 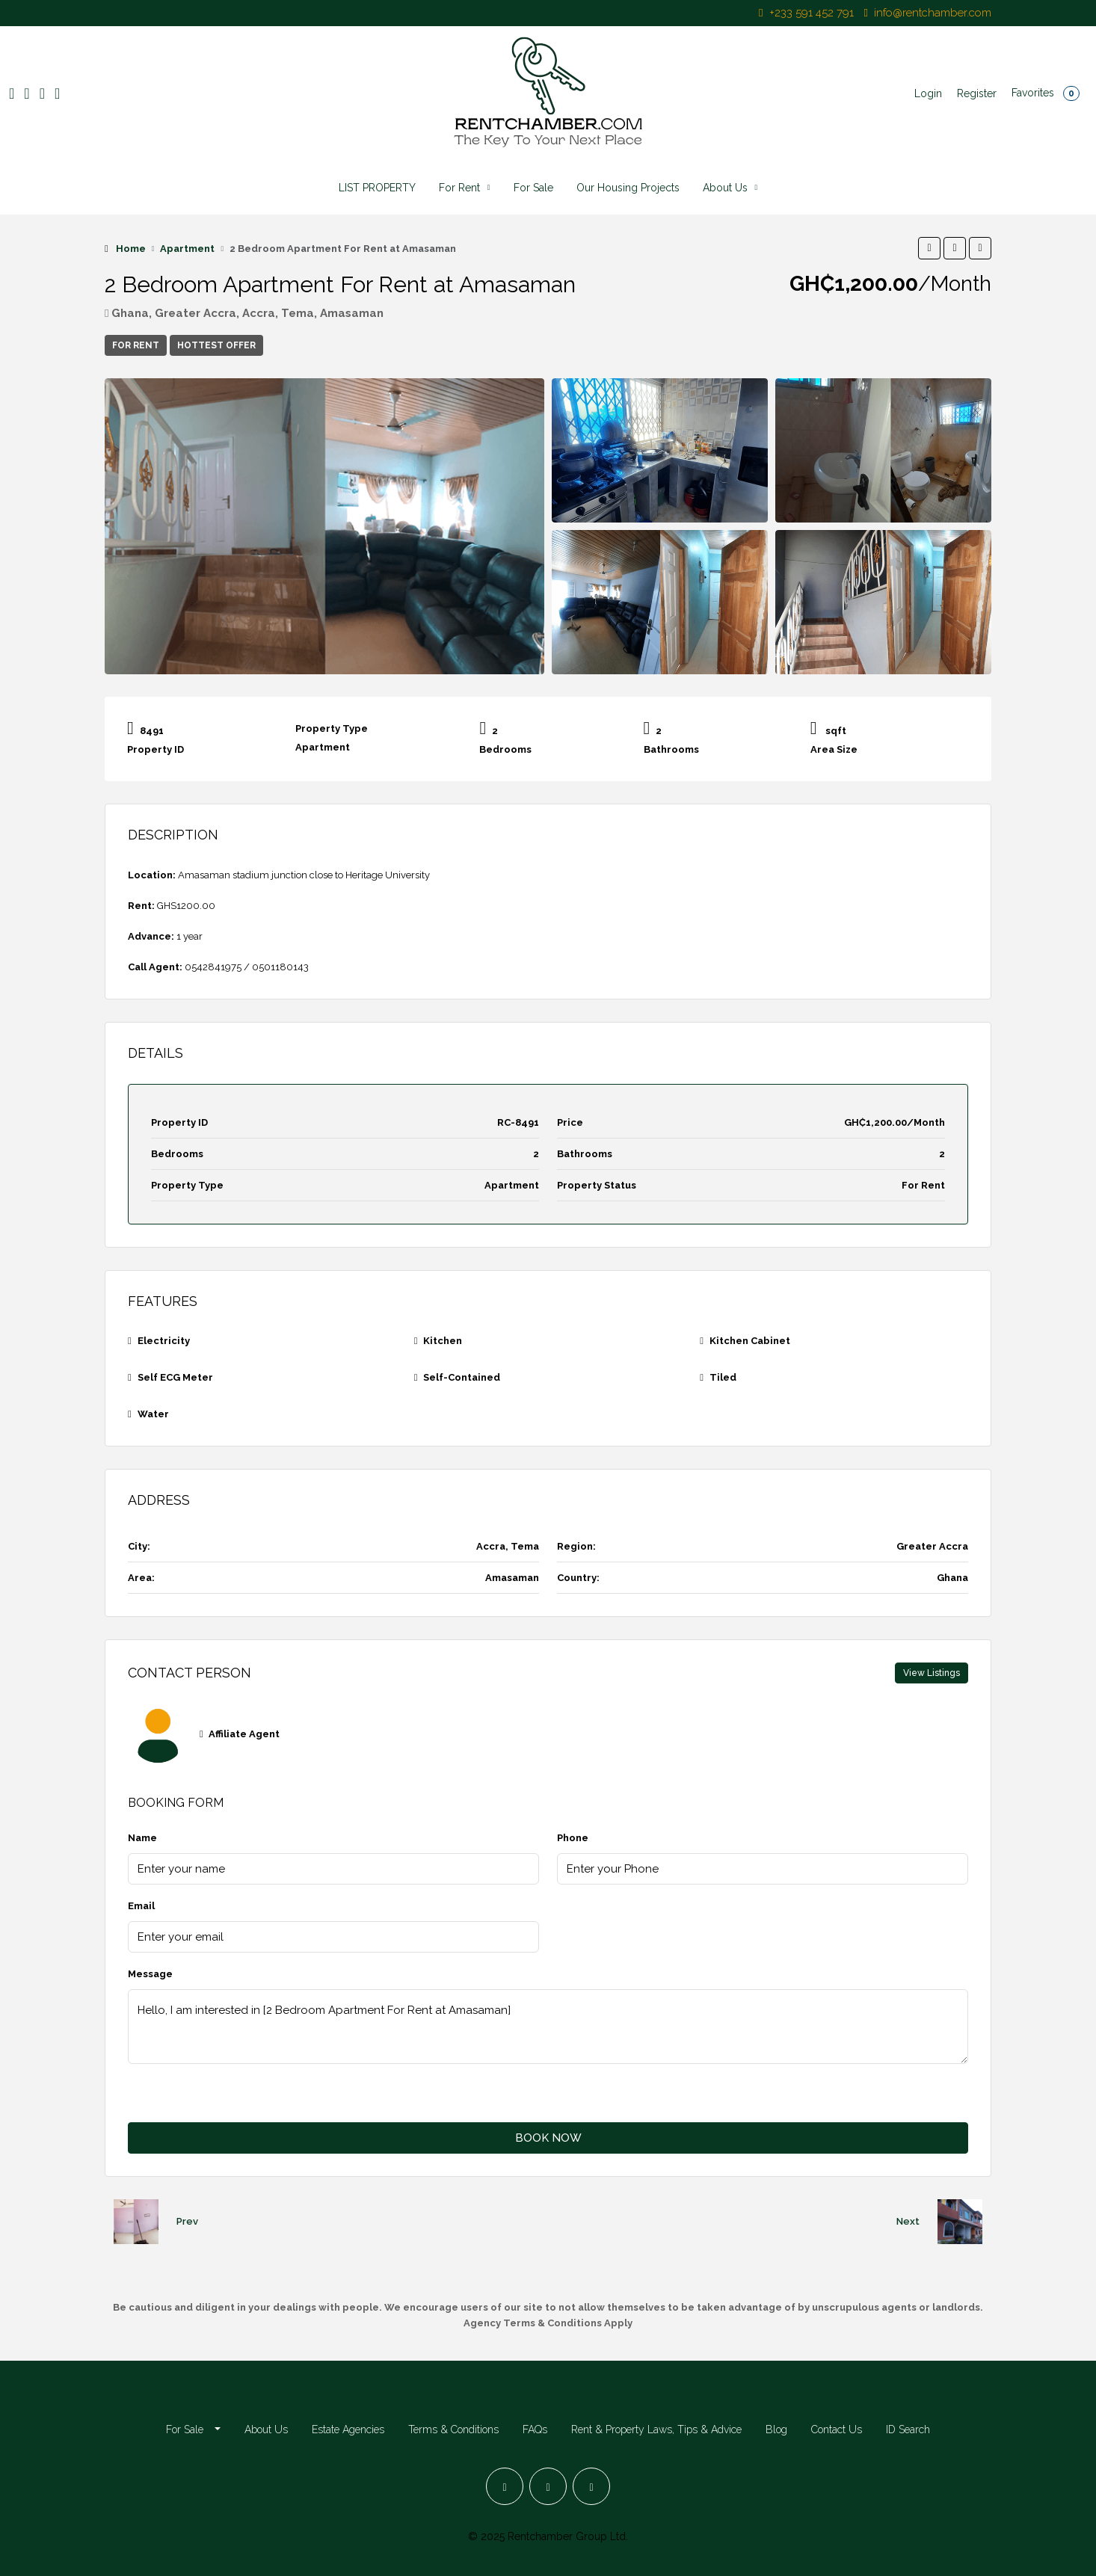 What do you see at coordinates (461, 1377) in the screenshot?
I see `Self-Contained` at bounding box center [461, 1377].